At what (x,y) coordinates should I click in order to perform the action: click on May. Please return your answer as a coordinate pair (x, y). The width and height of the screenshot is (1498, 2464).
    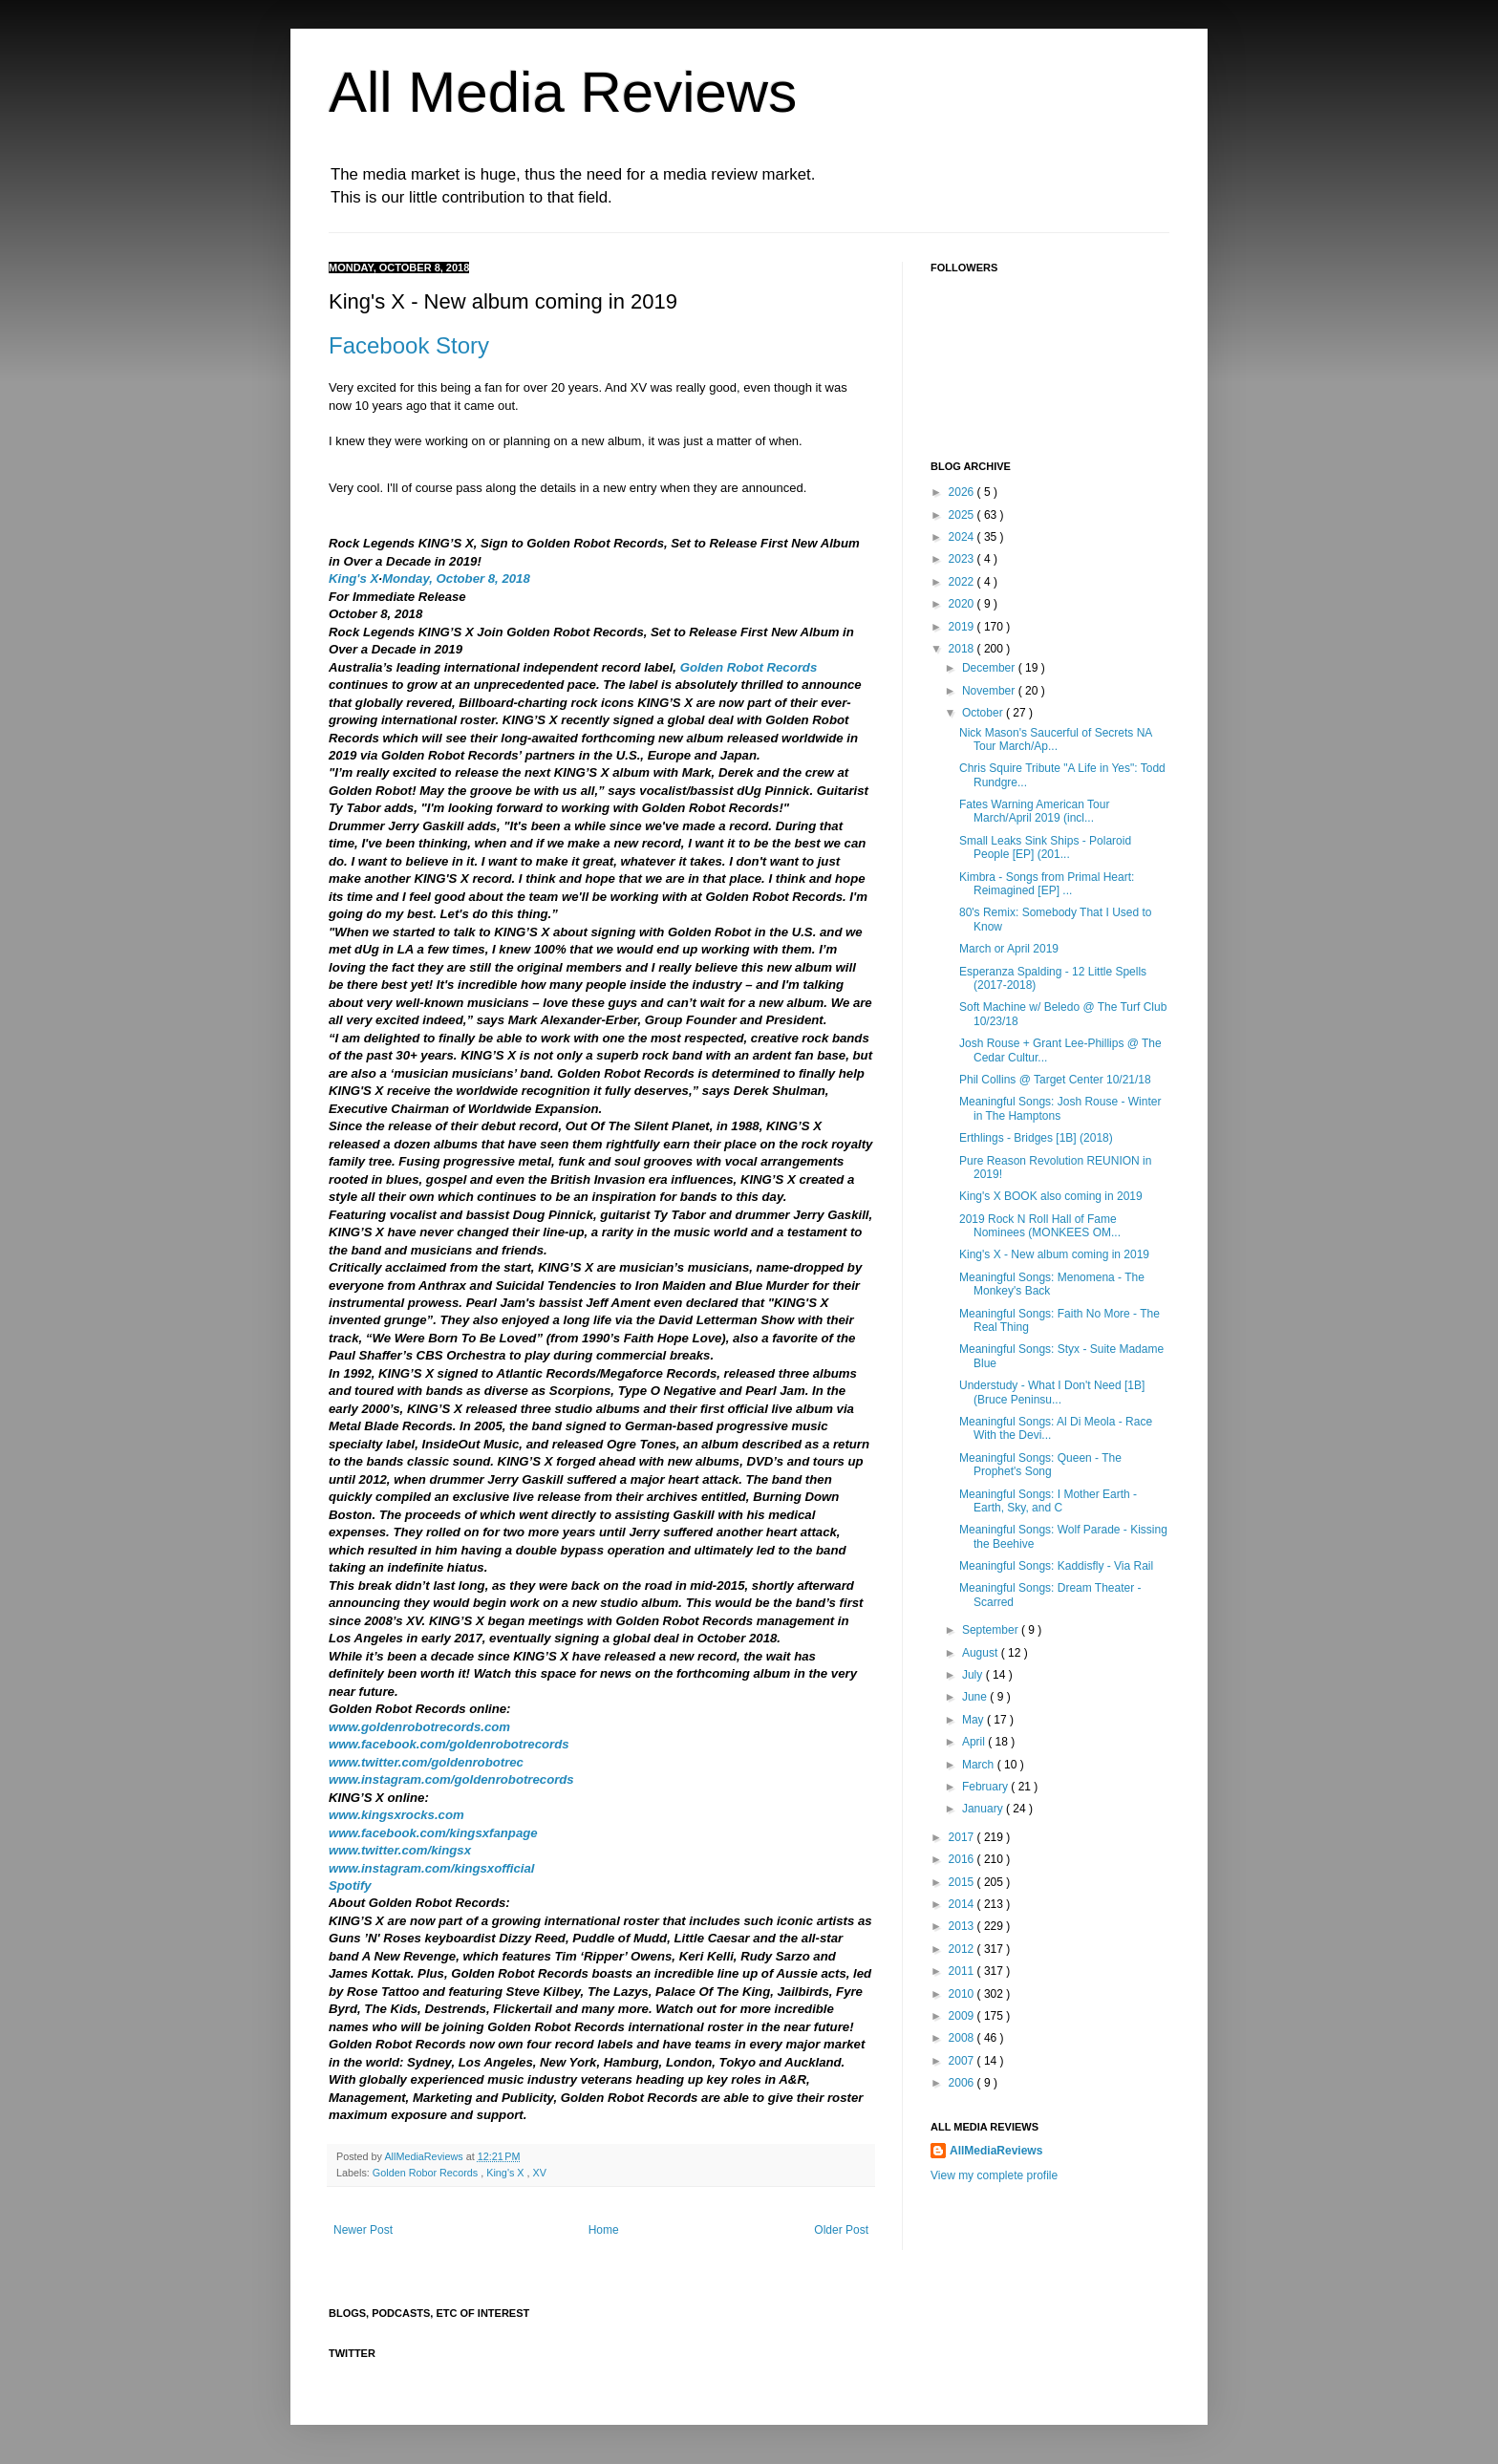
    Looking at the image, I should click on (974, 1719).